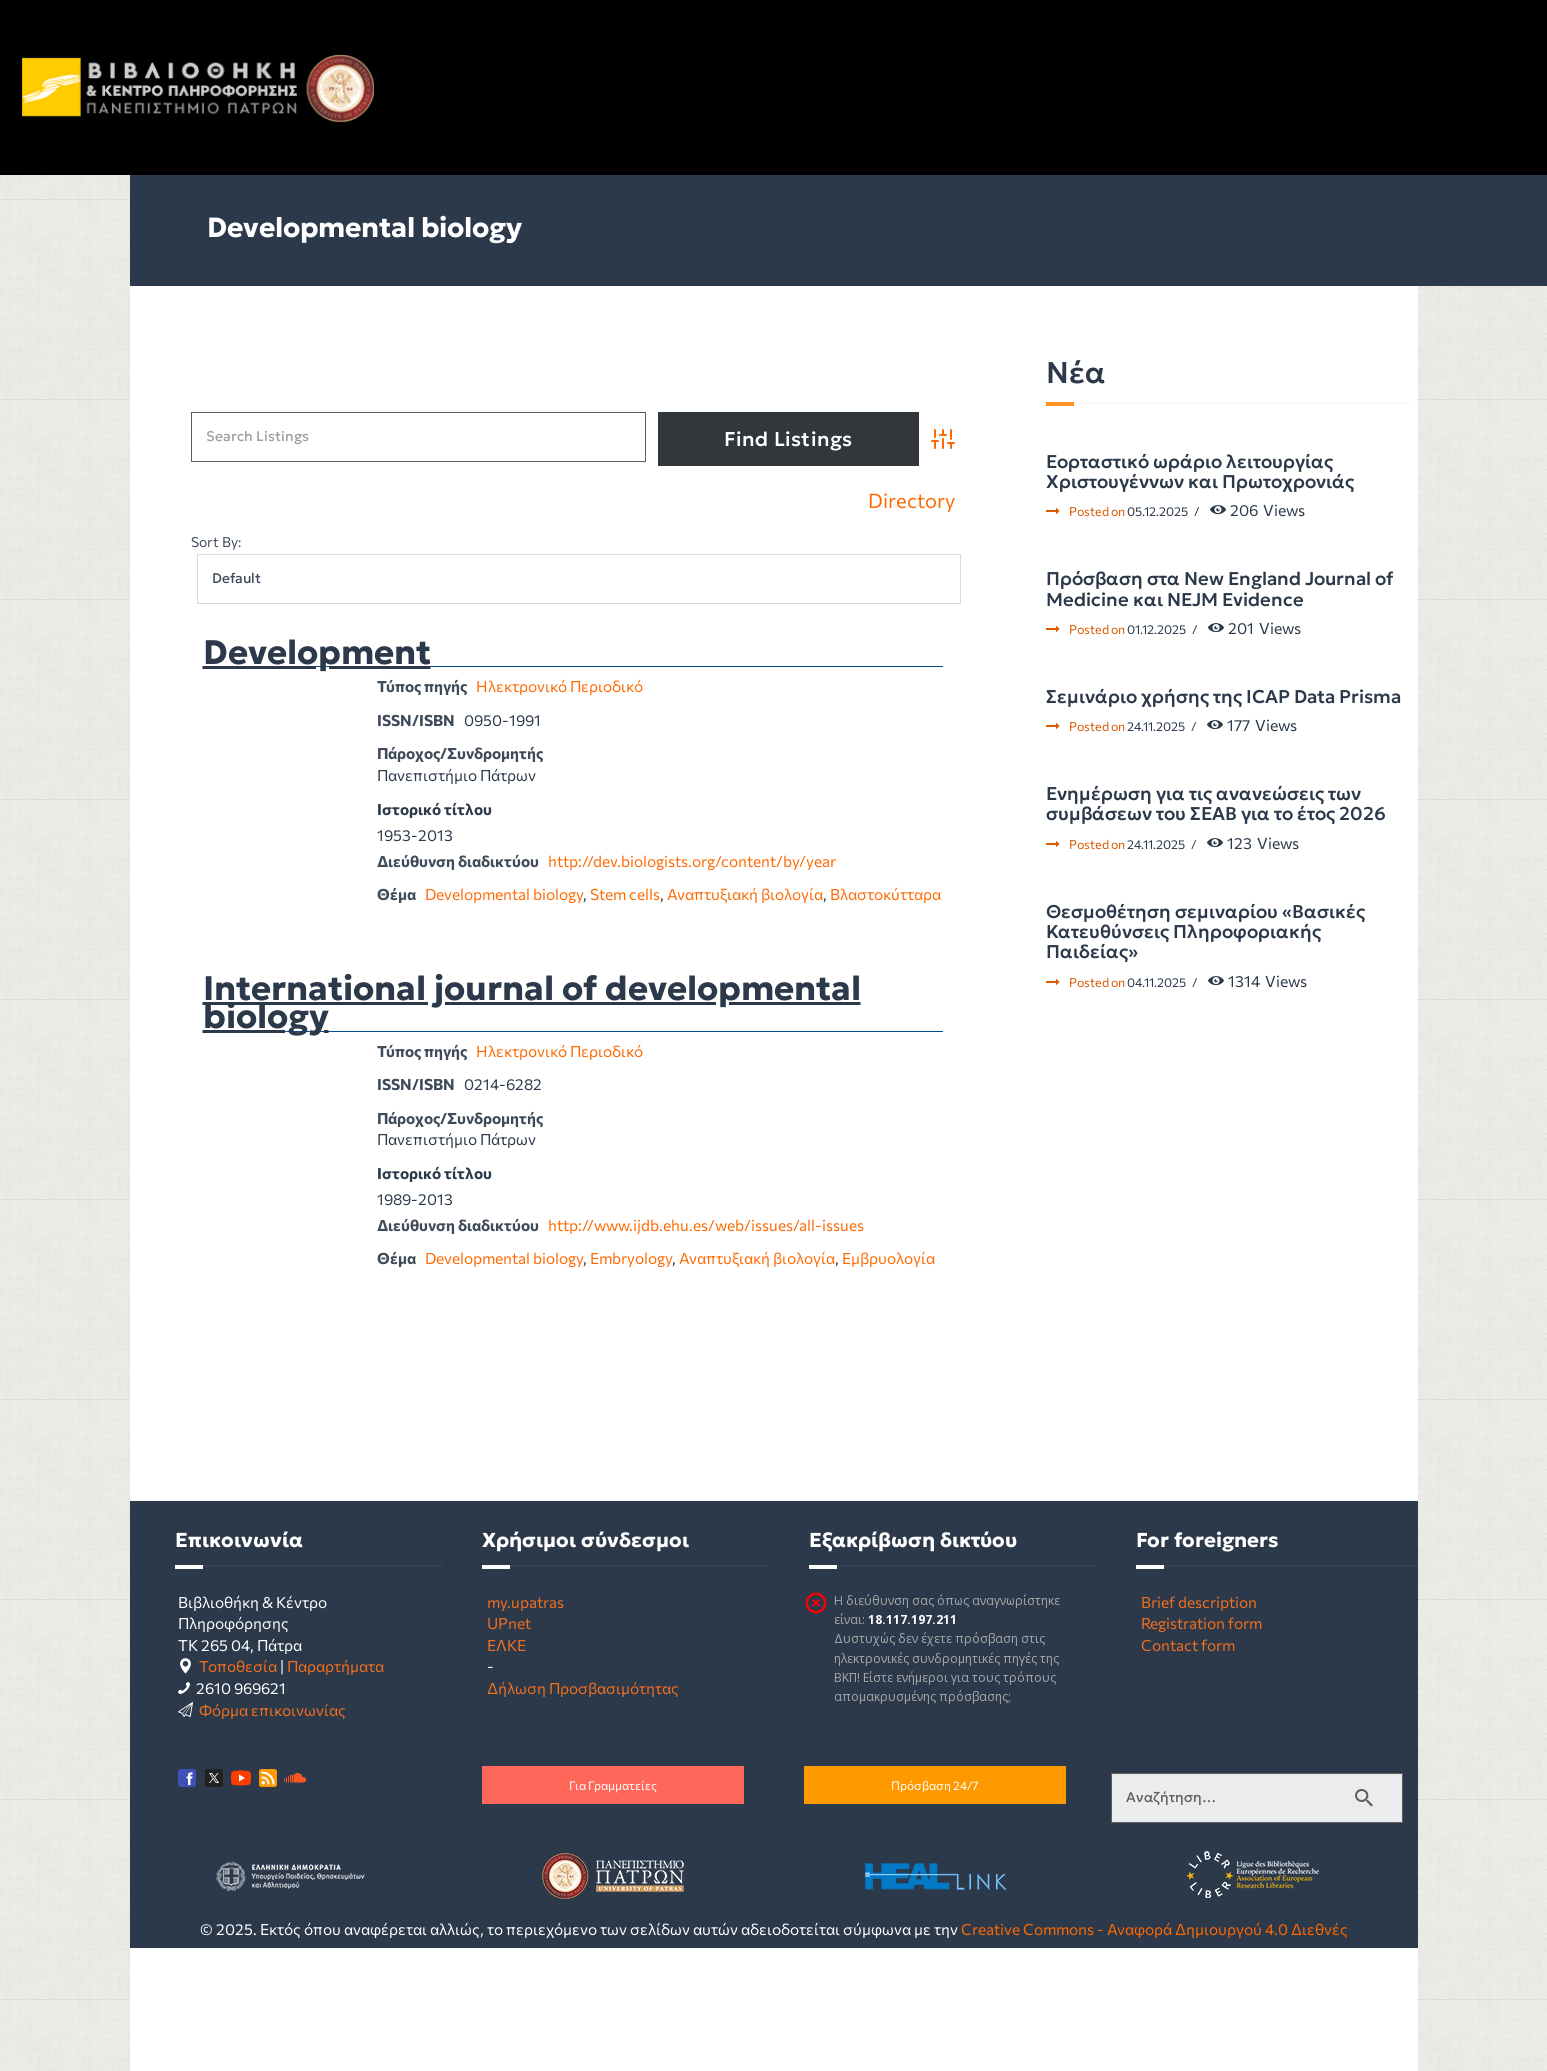  I want to click on Πρόσβαση 24/7, so click(934, 1785).